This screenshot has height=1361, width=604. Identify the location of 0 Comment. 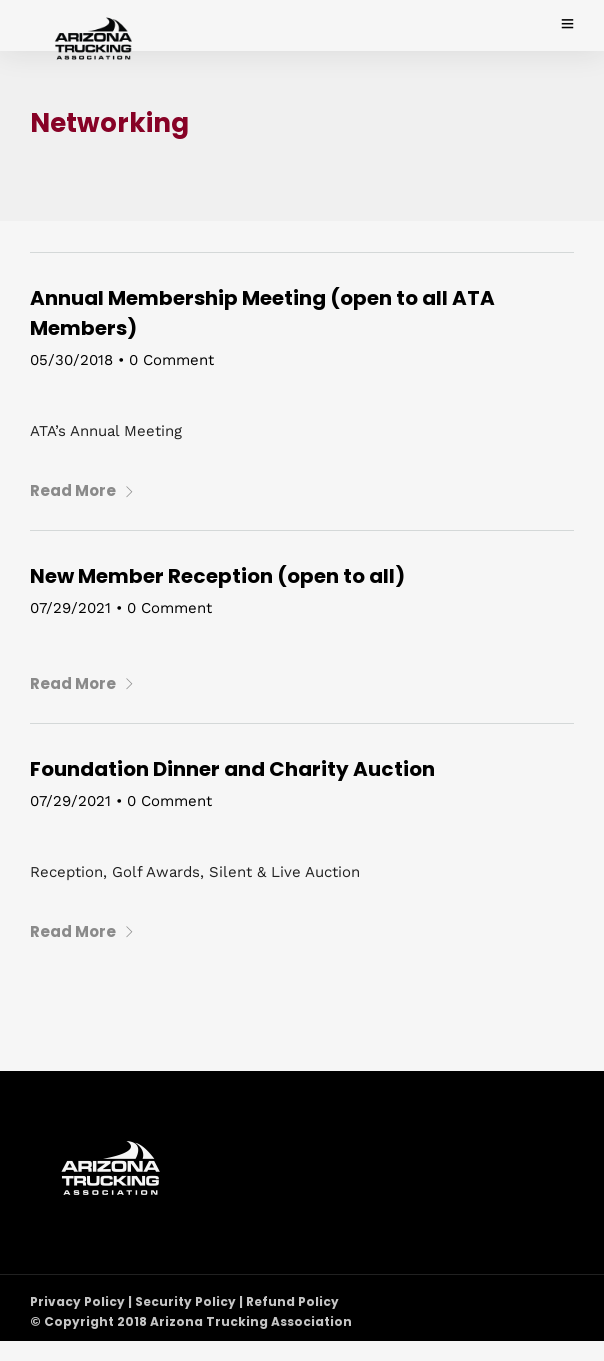
(171, 360).